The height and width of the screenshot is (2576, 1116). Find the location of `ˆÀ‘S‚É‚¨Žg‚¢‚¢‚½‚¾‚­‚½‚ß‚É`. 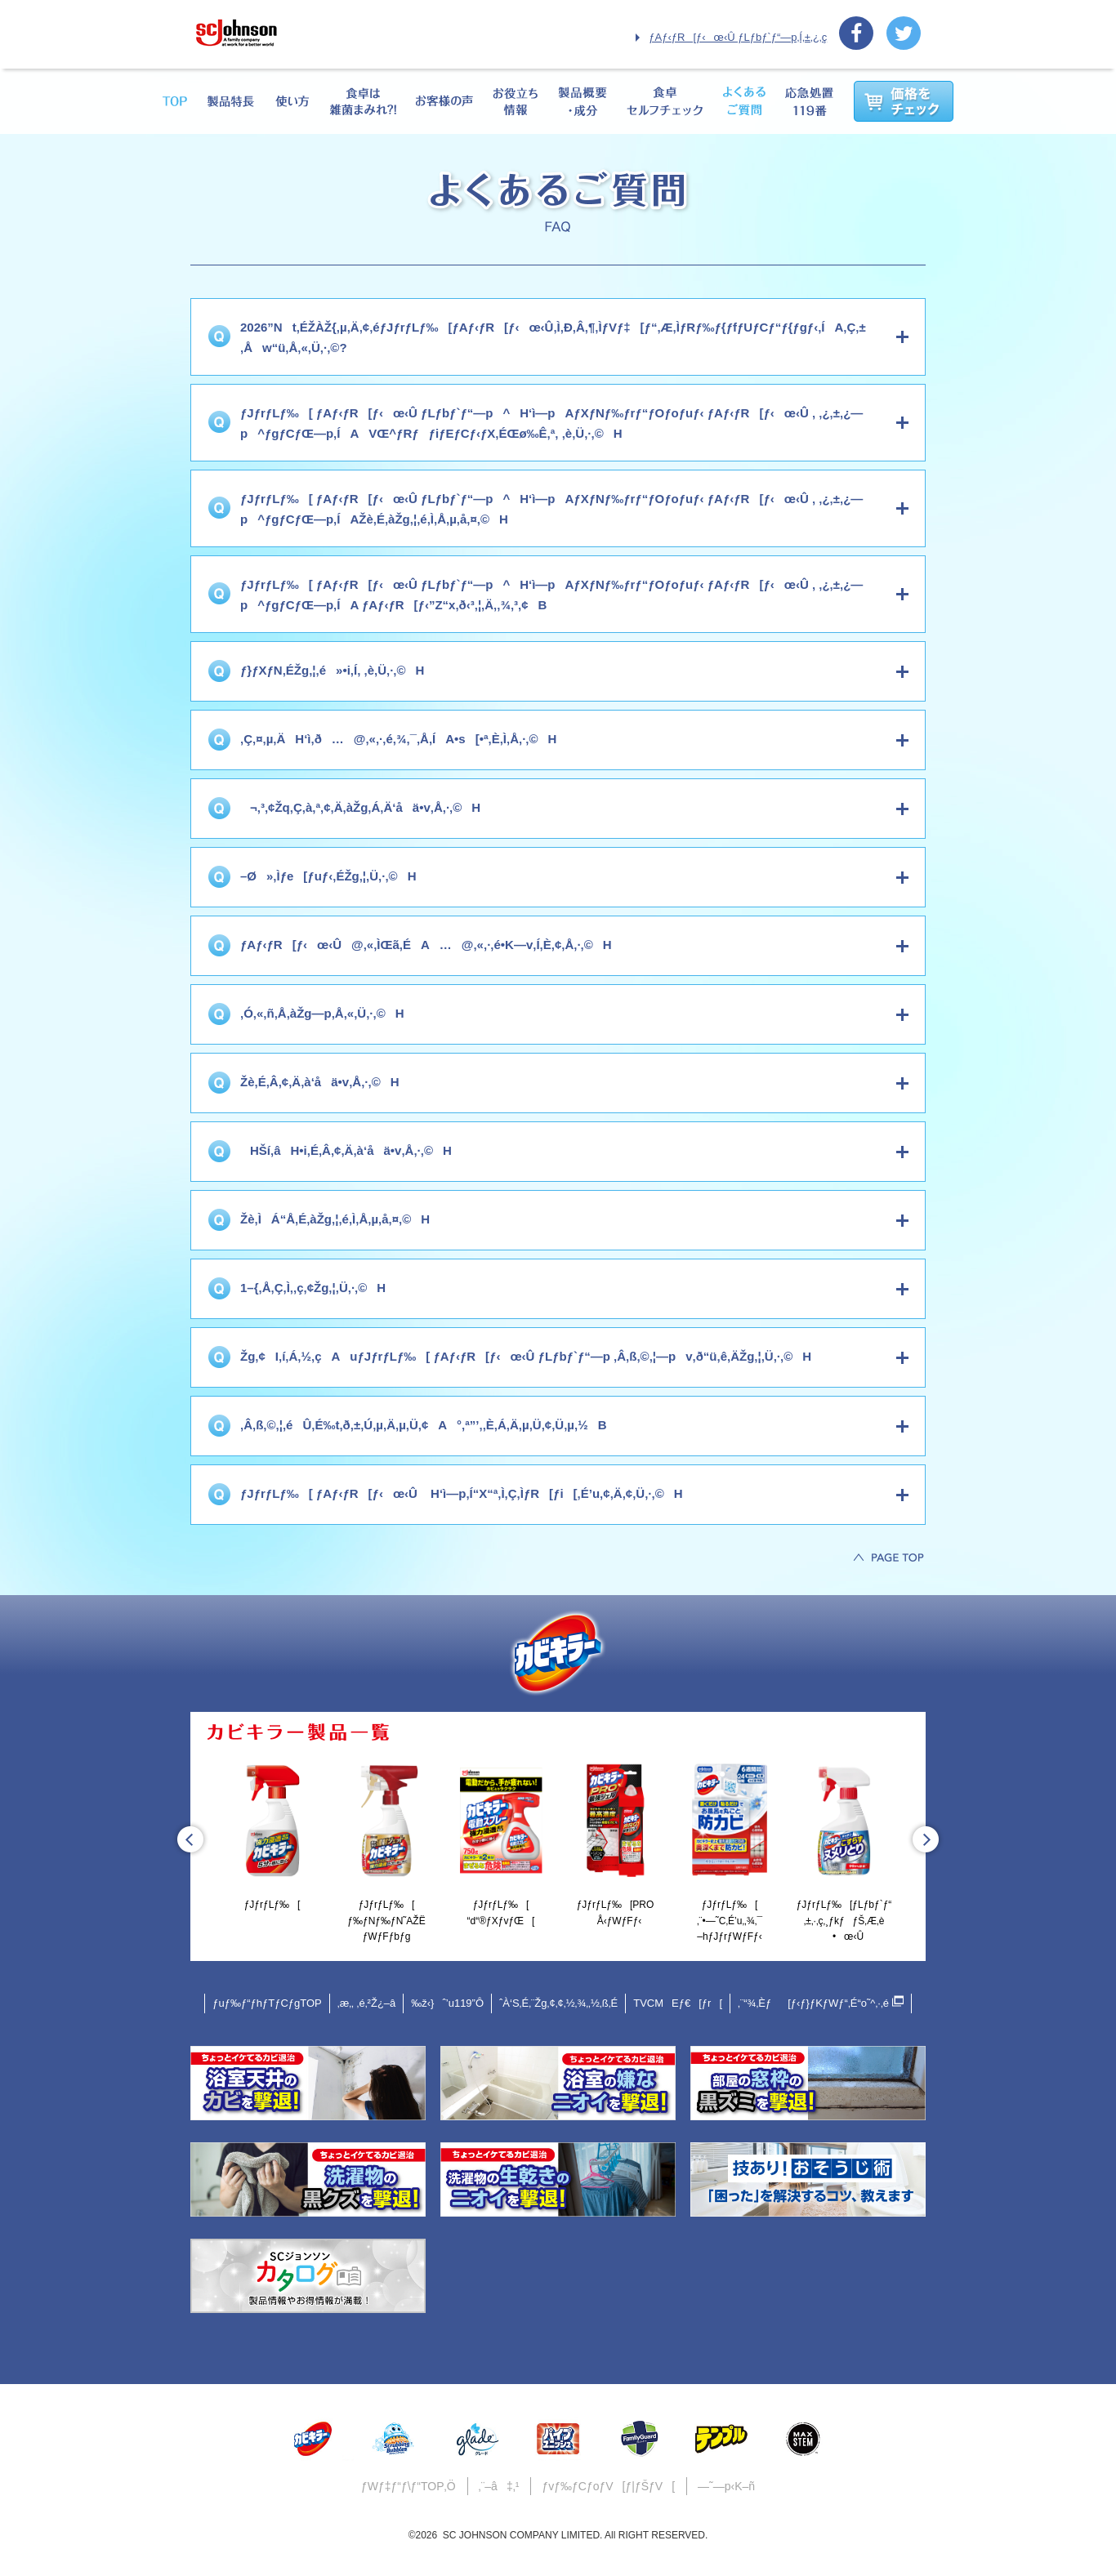

ˆÀ‘S‚É‚¨Žg‚¢‚¢‚½‚¾‚­‚½‚ß‚É is located at coordinates (558, 2003).